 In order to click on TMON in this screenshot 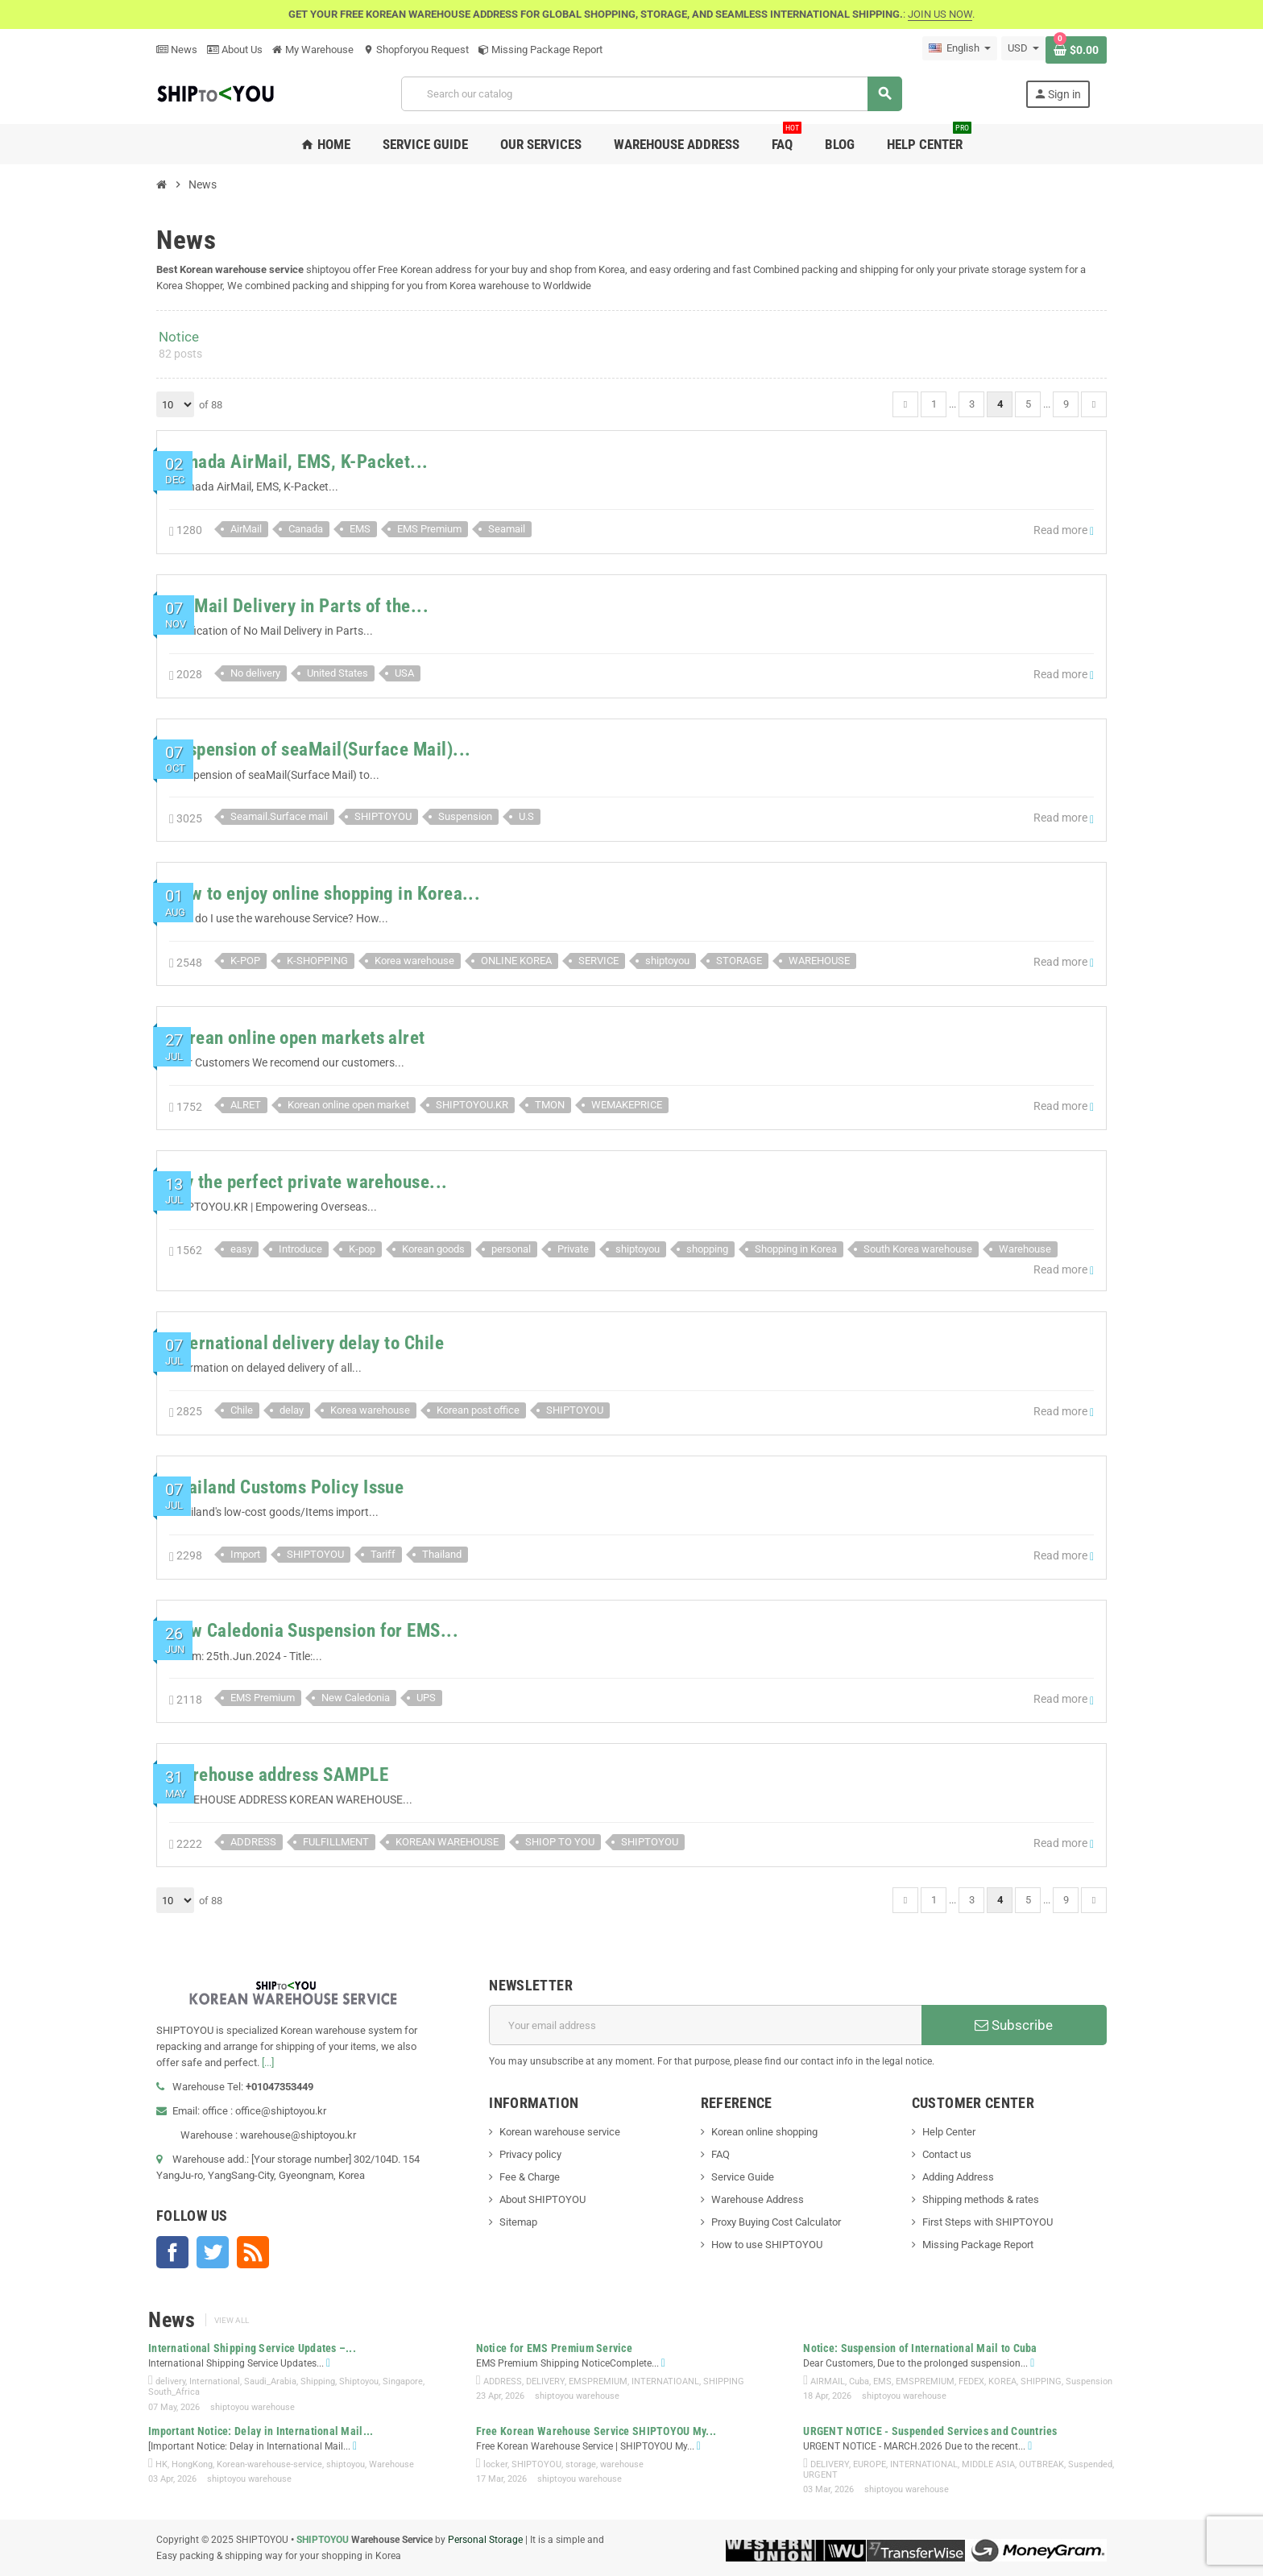, I will do `click(550, 1105)`.